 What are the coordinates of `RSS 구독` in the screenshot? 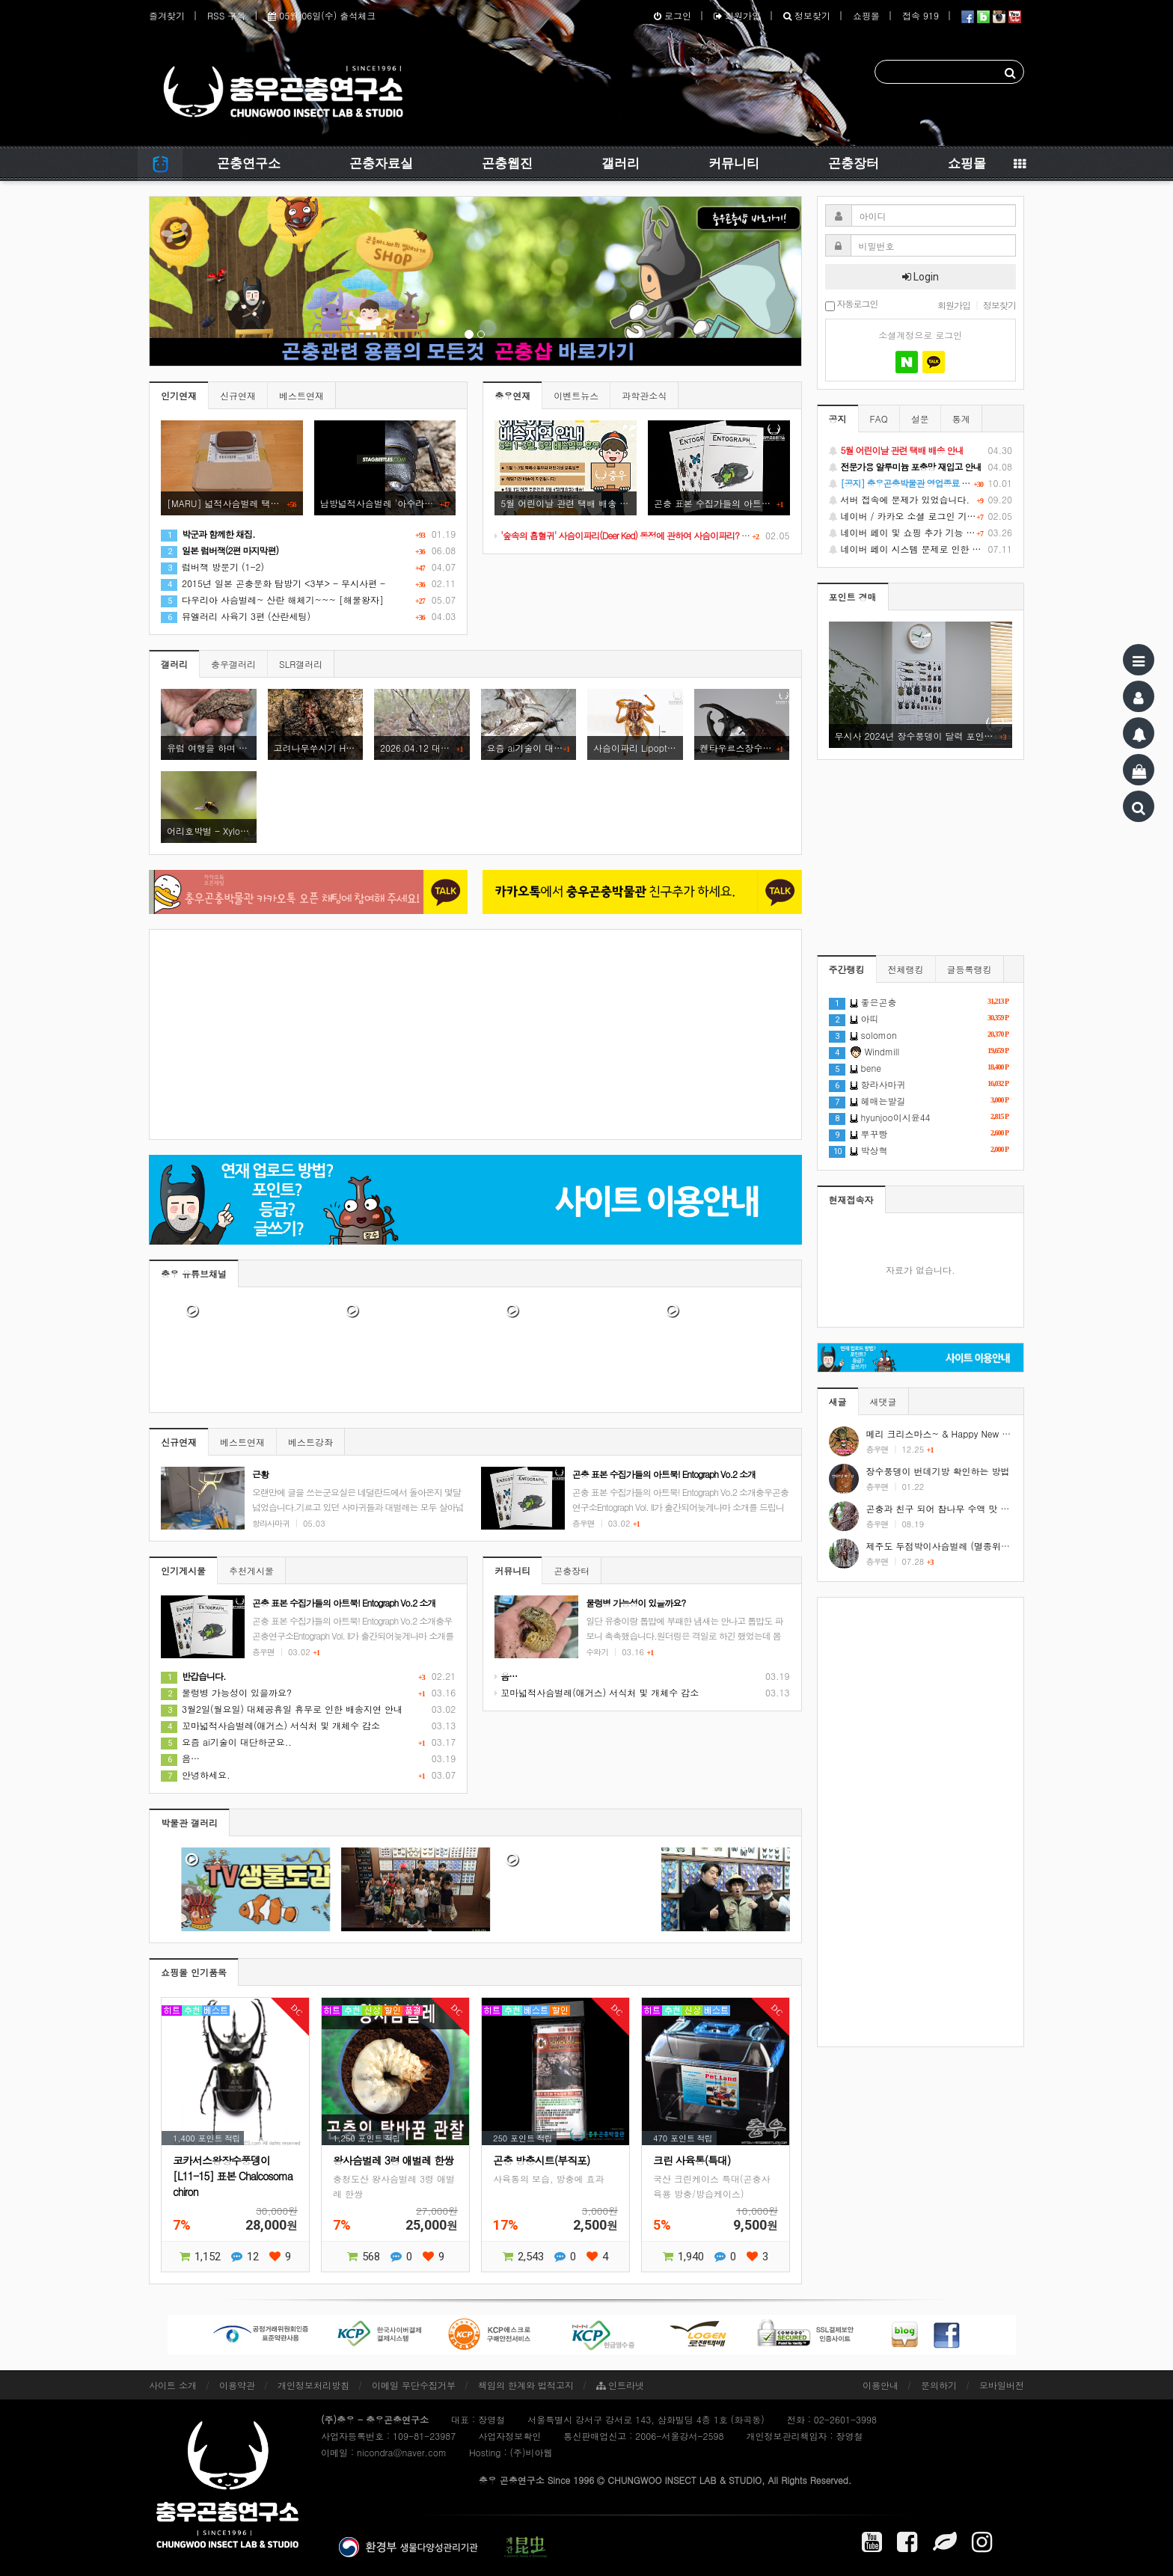 It's located at (226, 15).